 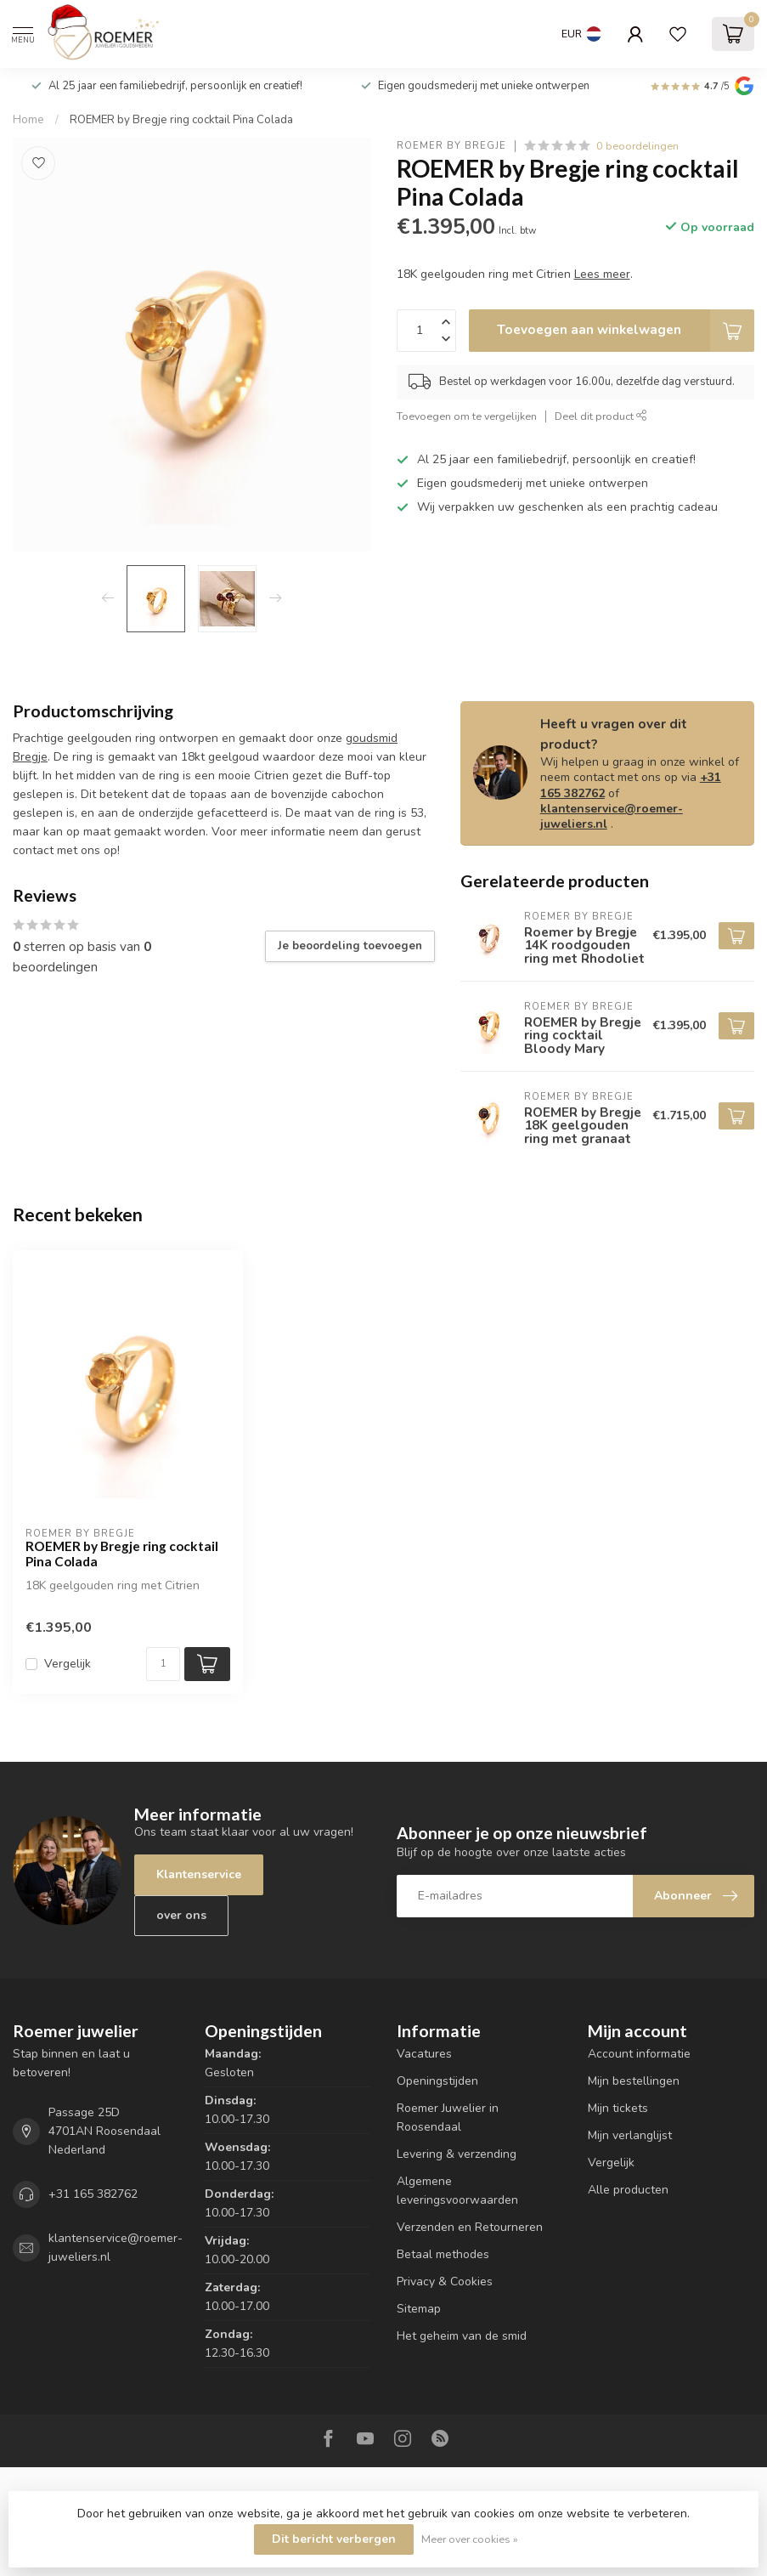 I want to click on Alle producten, so click(x=628, y=2190).